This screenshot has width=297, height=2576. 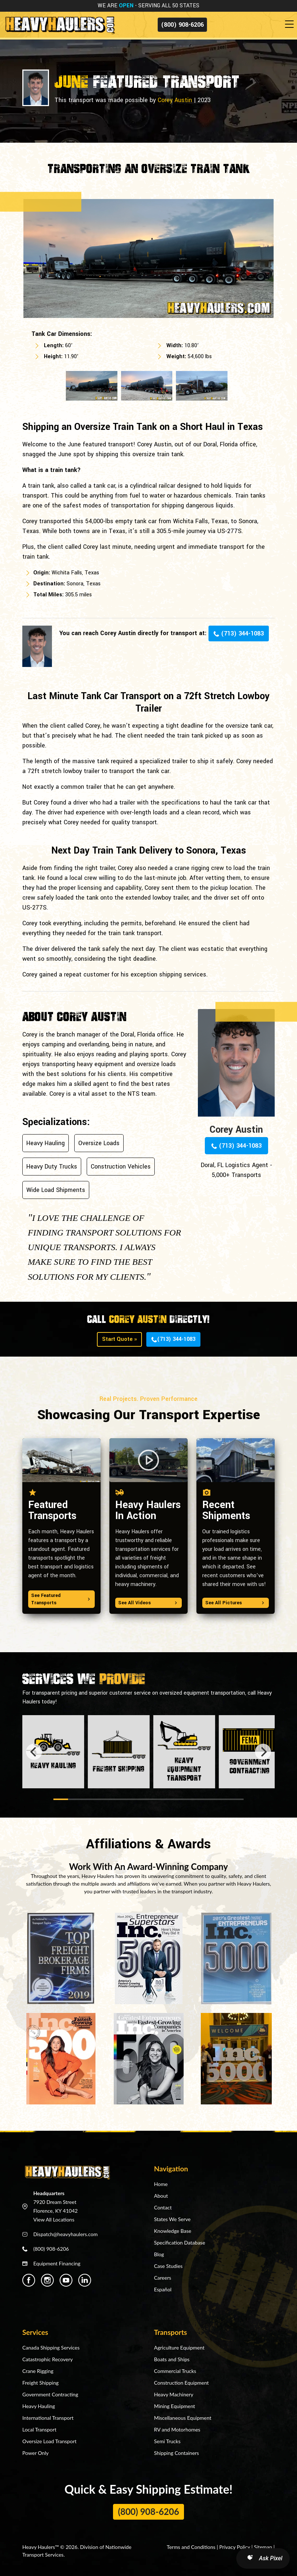 What do you see at coordinates (56, 2263) in the screenshot?
I see `Equipment Financing` at bounding box center [56, 2263].